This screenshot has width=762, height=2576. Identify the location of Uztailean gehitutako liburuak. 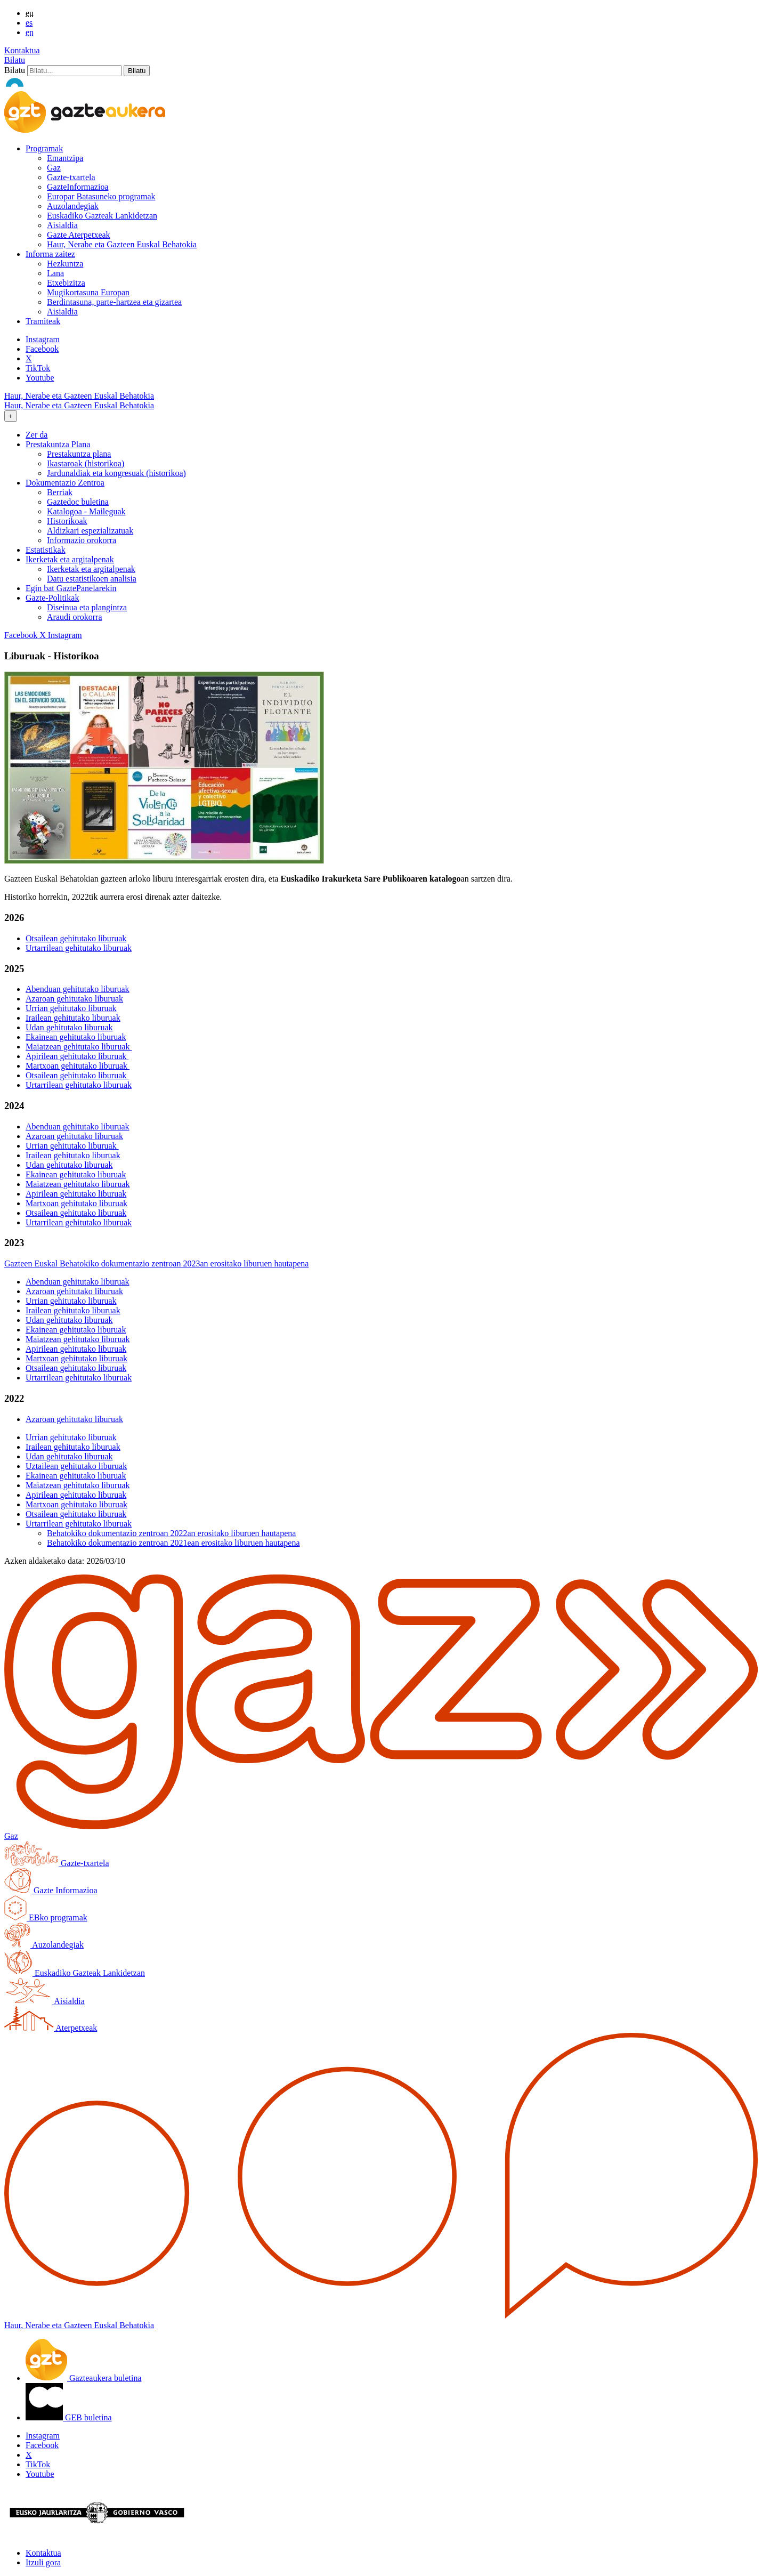
(76, 1466).